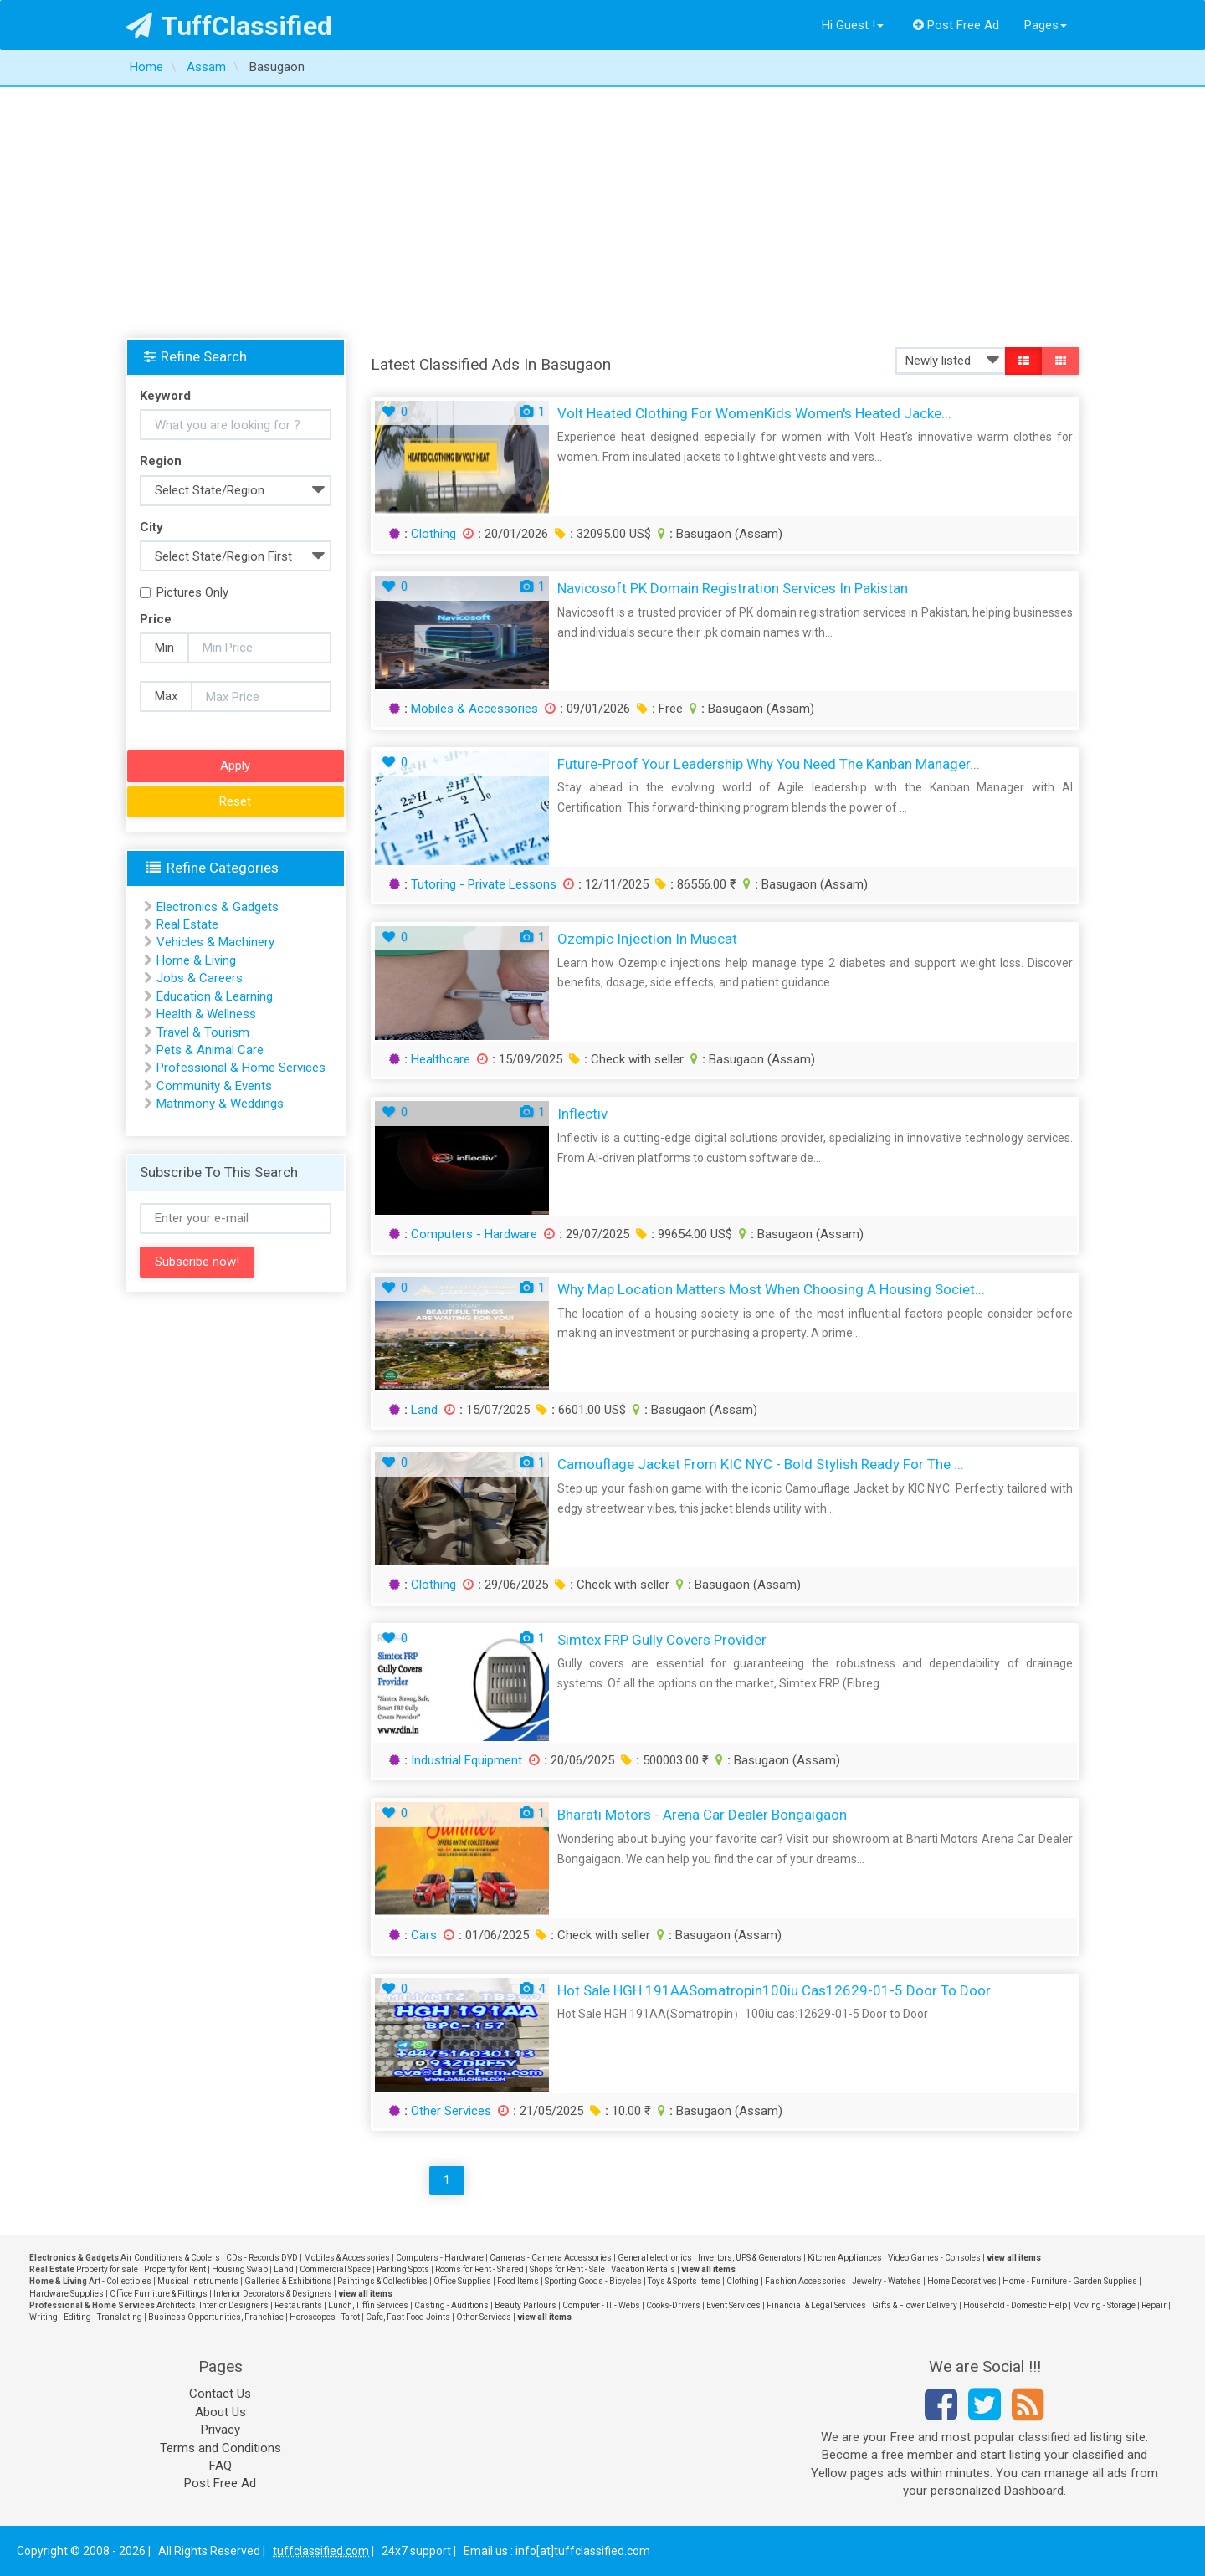  Describe the element at coordinates (479, 2269) in the screenshot. I see `Rooms for Rent - Shared` at that location.